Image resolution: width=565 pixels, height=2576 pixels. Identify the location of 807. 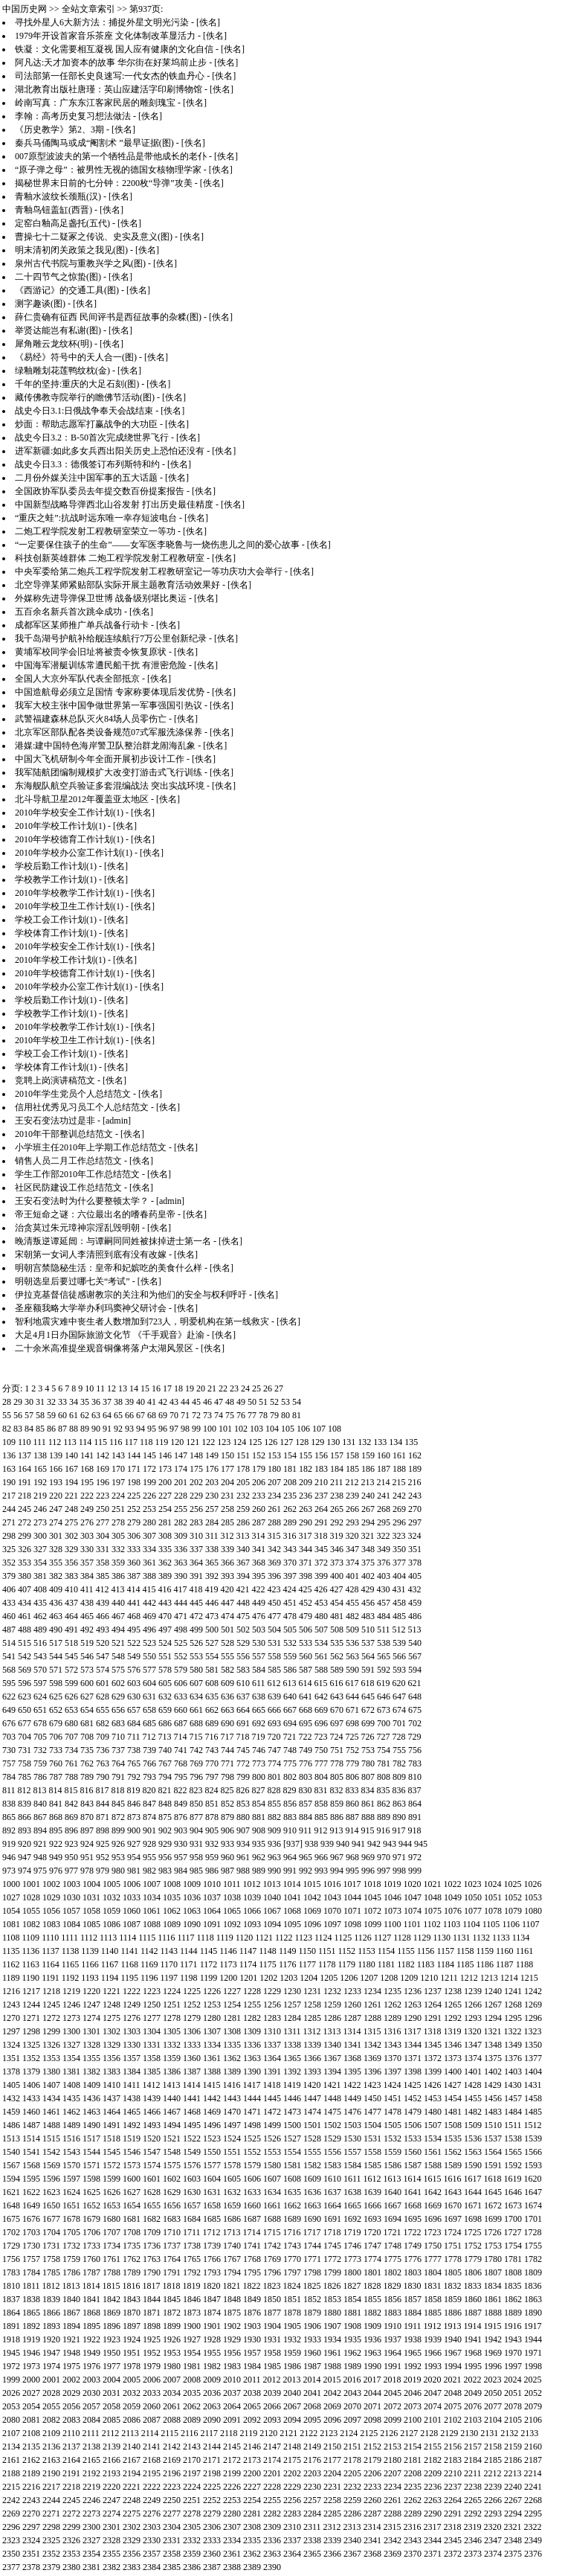
(368, 1777).